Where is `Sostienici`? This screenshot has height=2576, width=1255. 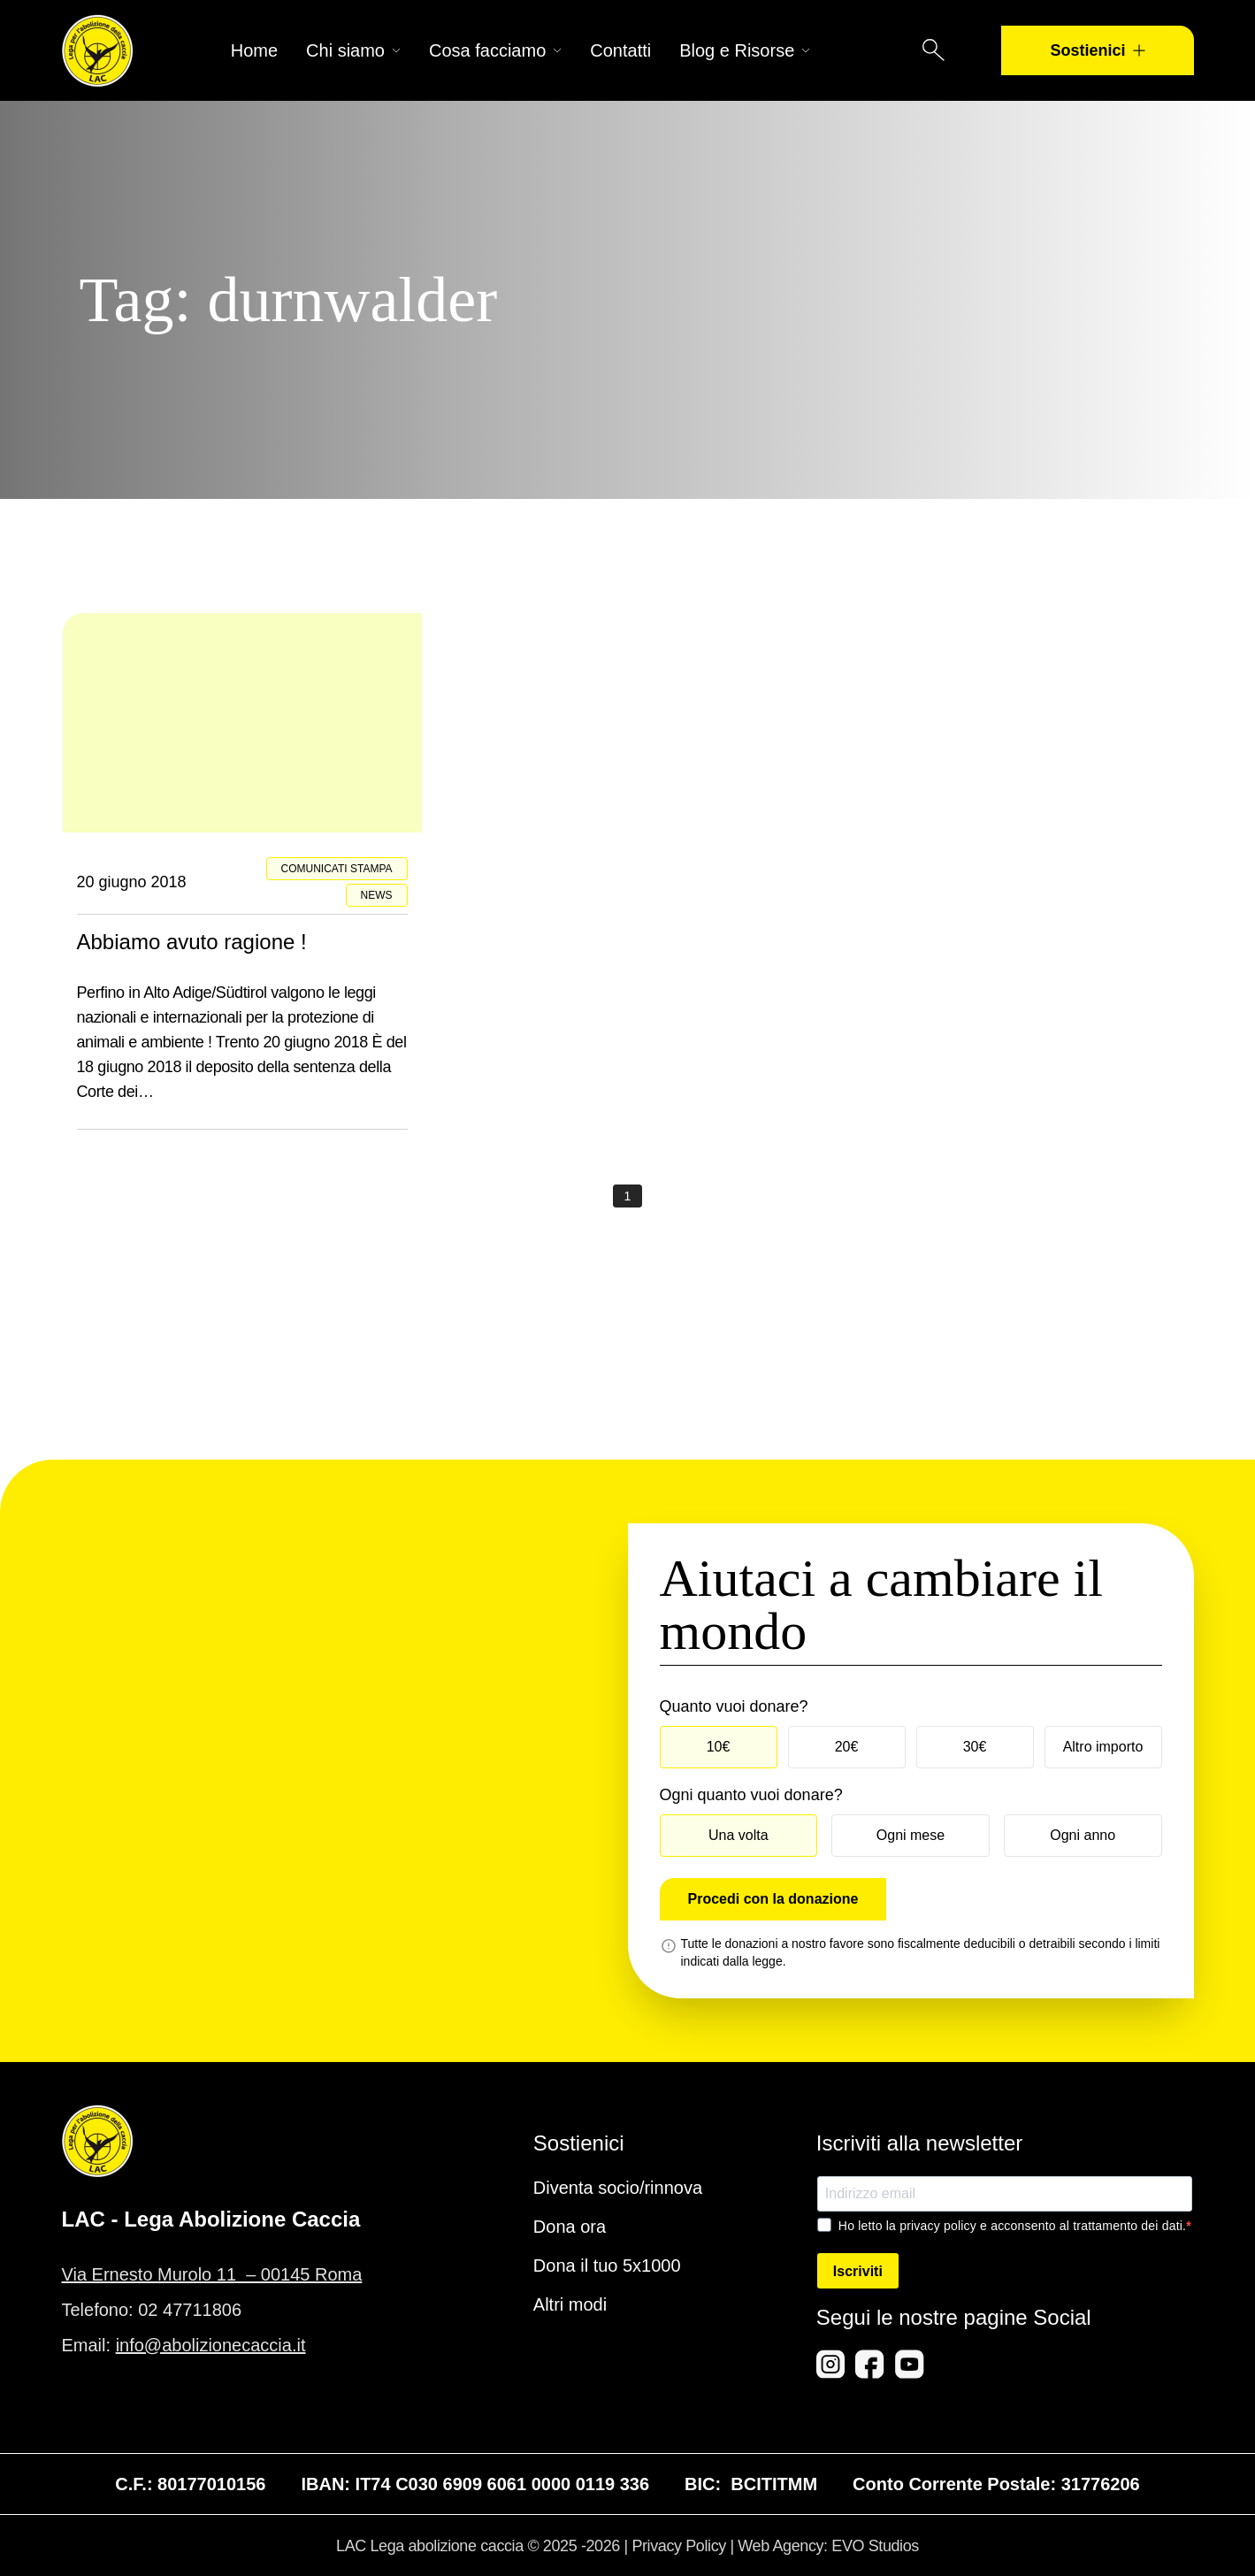
Sostienici is located at coordinates (1097, 50).